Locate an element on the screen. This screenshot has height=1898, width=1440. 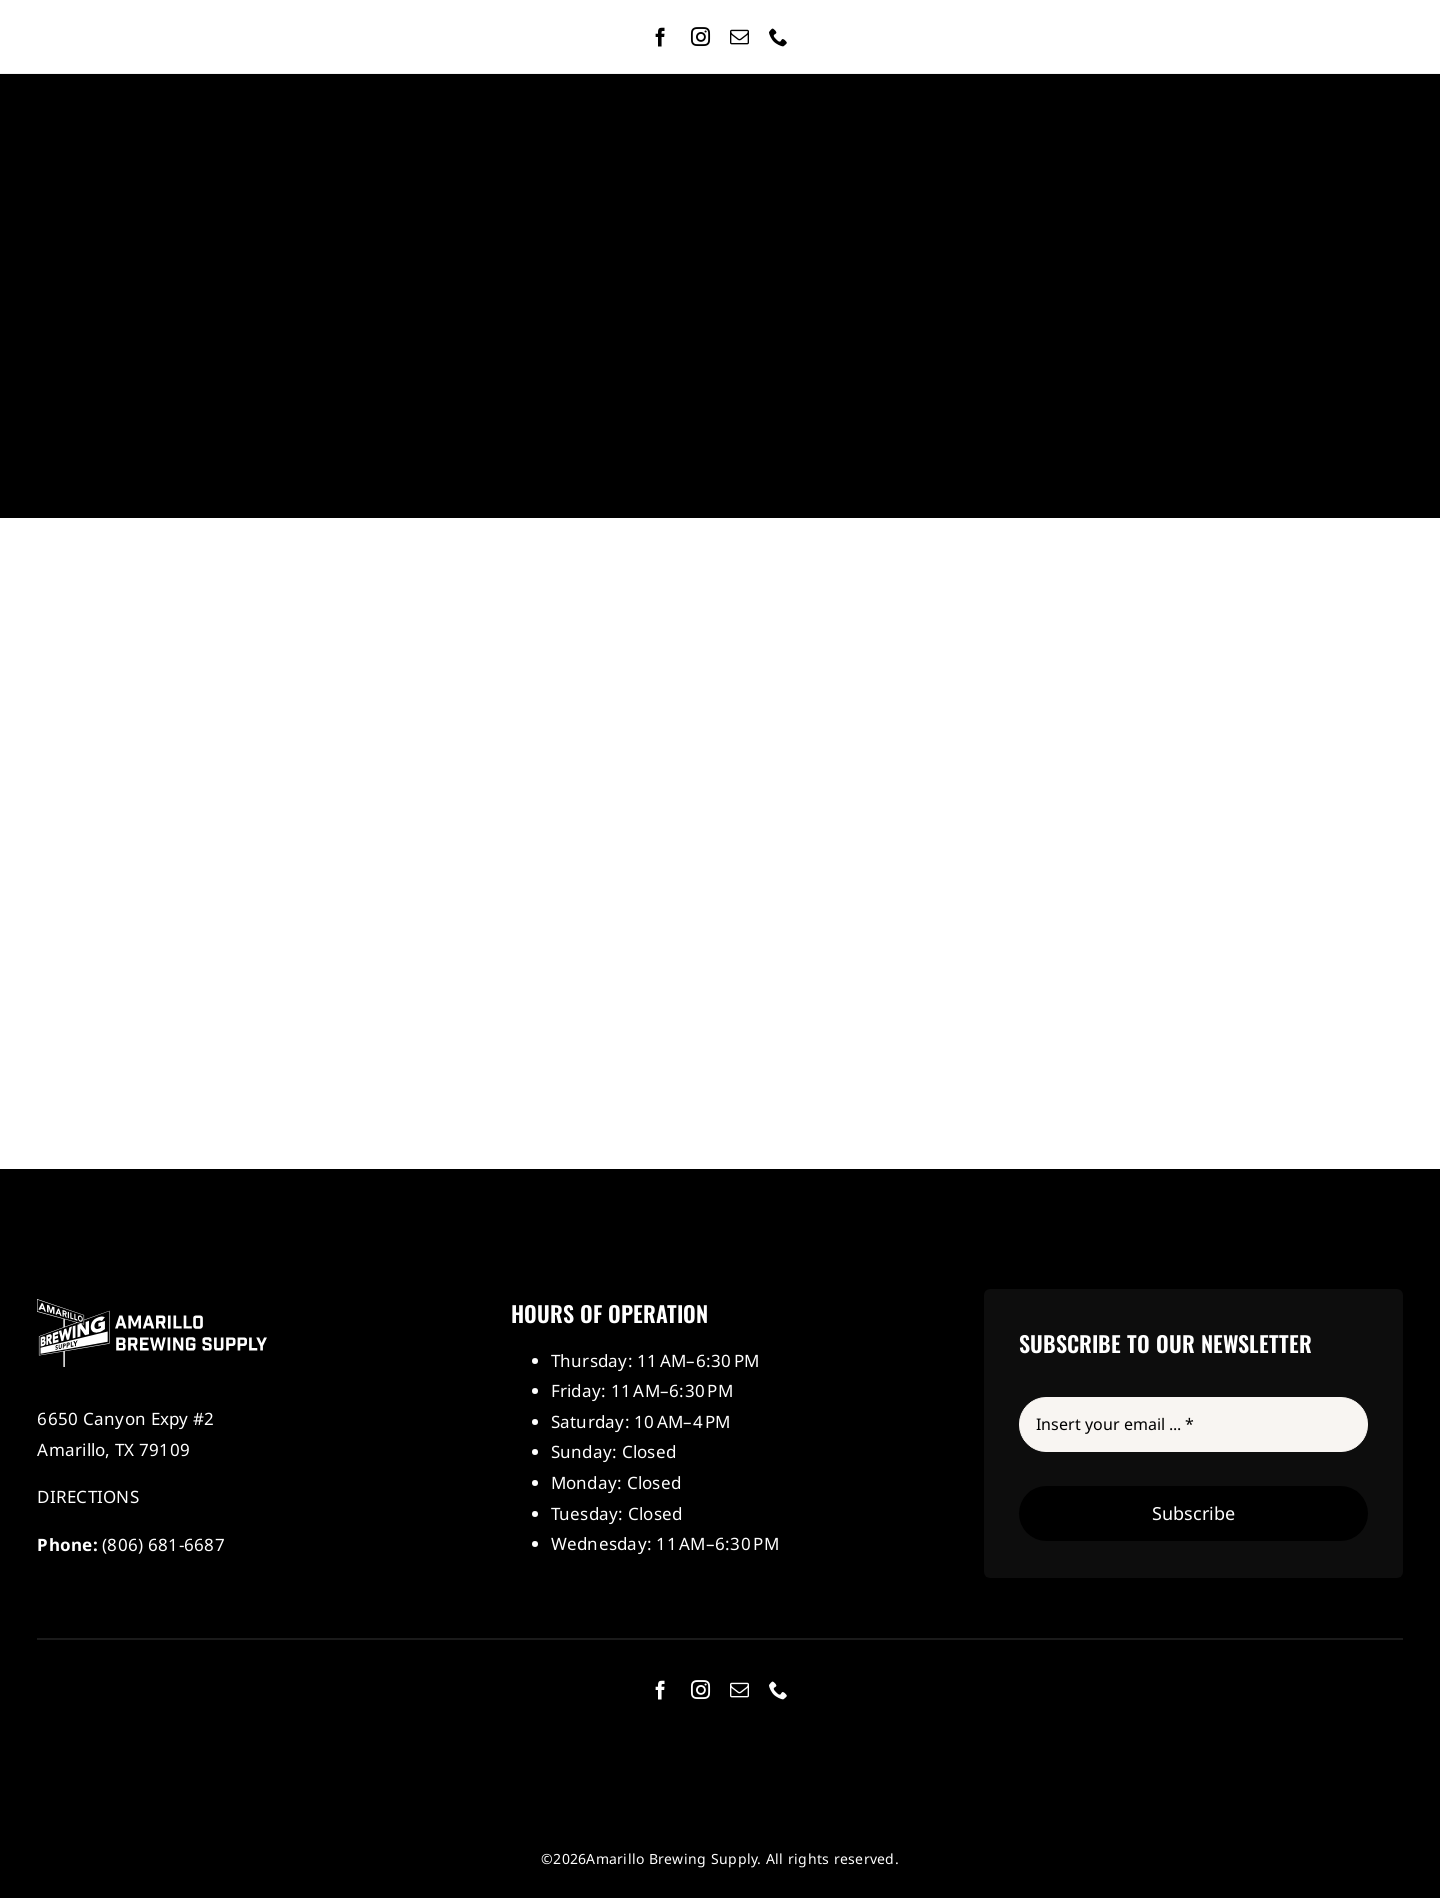
[instagram] is located at coordinates (700, 36).